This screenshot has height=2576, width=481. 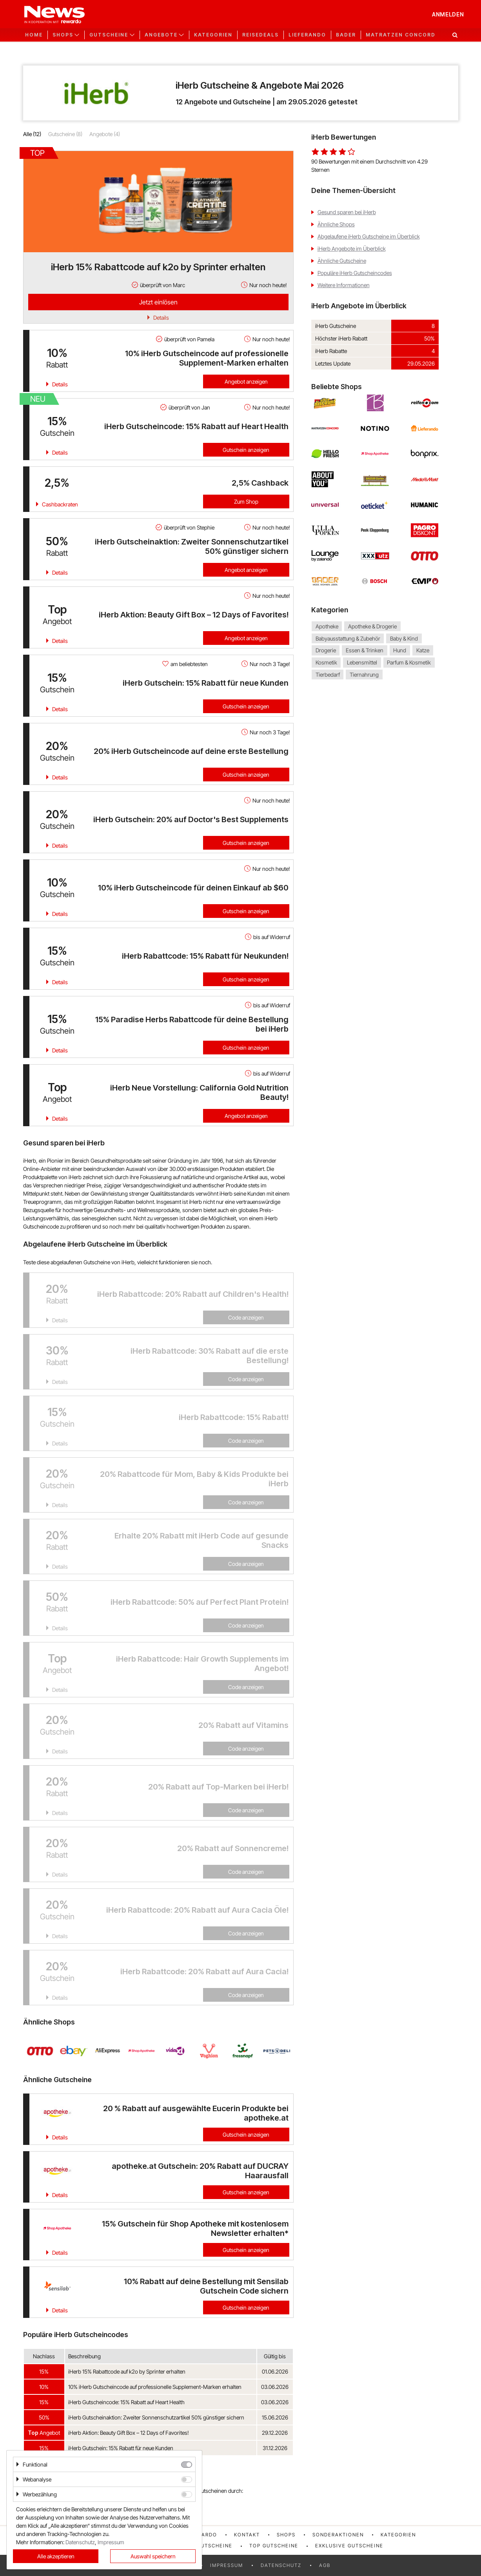 I want to click on Hund, so click(x=399, y=650).